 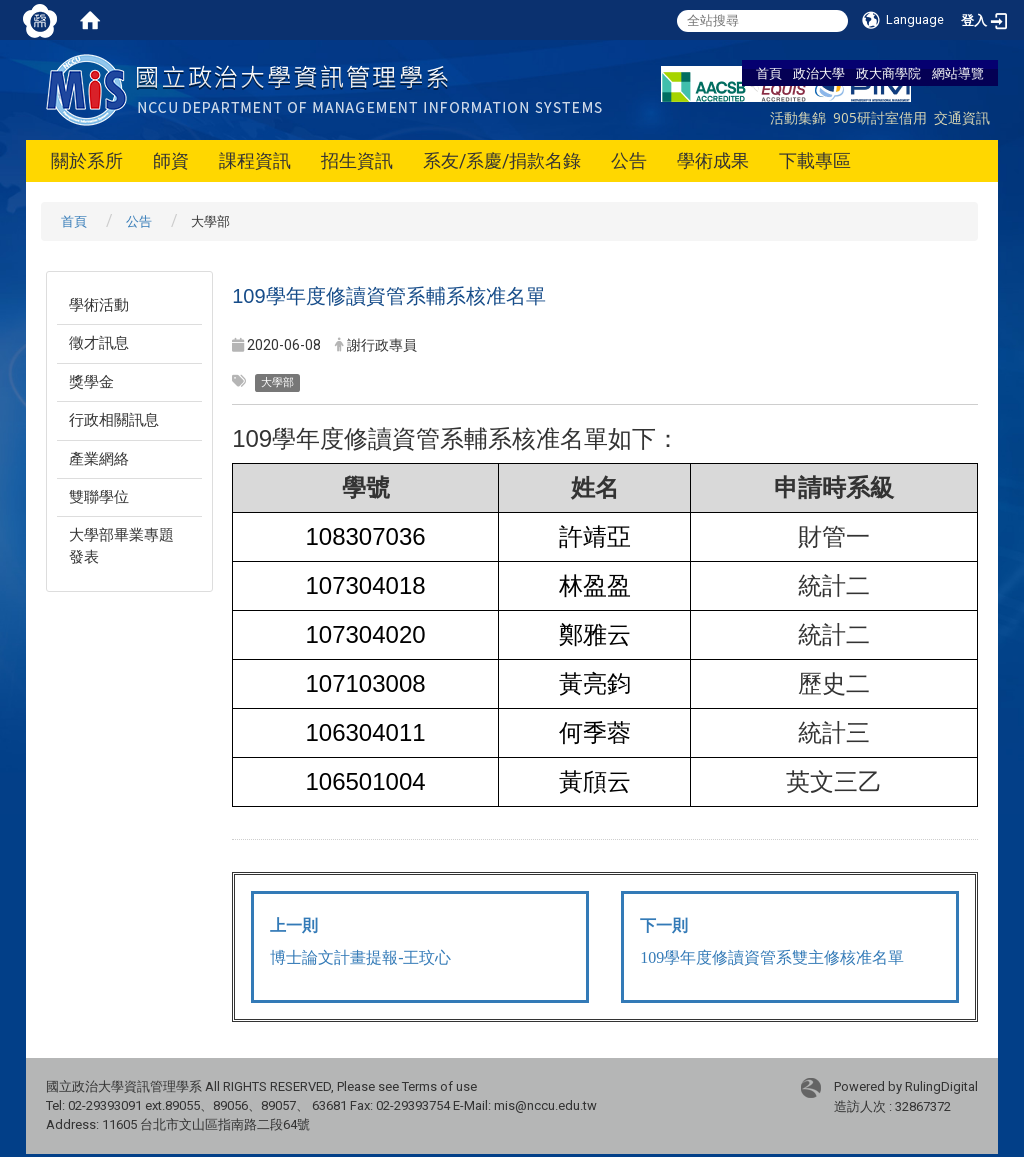 What do you see at coordinates (502, 160) in the screenshot?
I see `系友/系慶/捐款名錄` at bounding box center [502, 160].